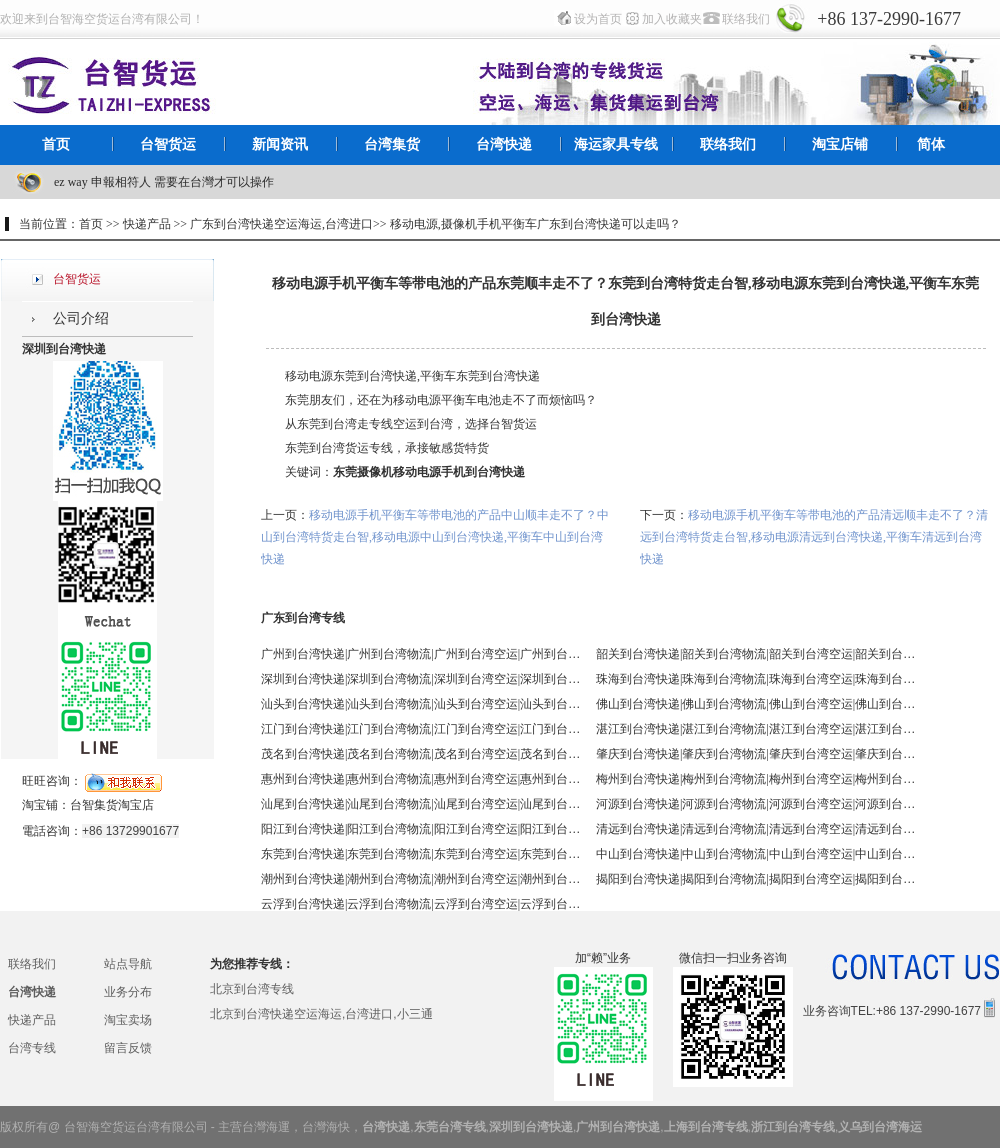 Image resolution: width=1000 pixels, height=1148 pixels. Describe the element at coordinates (435, 537) in the screenshot. I see `移动电源手机平衡车等带电池的产品中山顺丰走不了？中山到台湾特货走台智,移动电源中山到台湾快递,平衡车中山到台湾快递` at that location.